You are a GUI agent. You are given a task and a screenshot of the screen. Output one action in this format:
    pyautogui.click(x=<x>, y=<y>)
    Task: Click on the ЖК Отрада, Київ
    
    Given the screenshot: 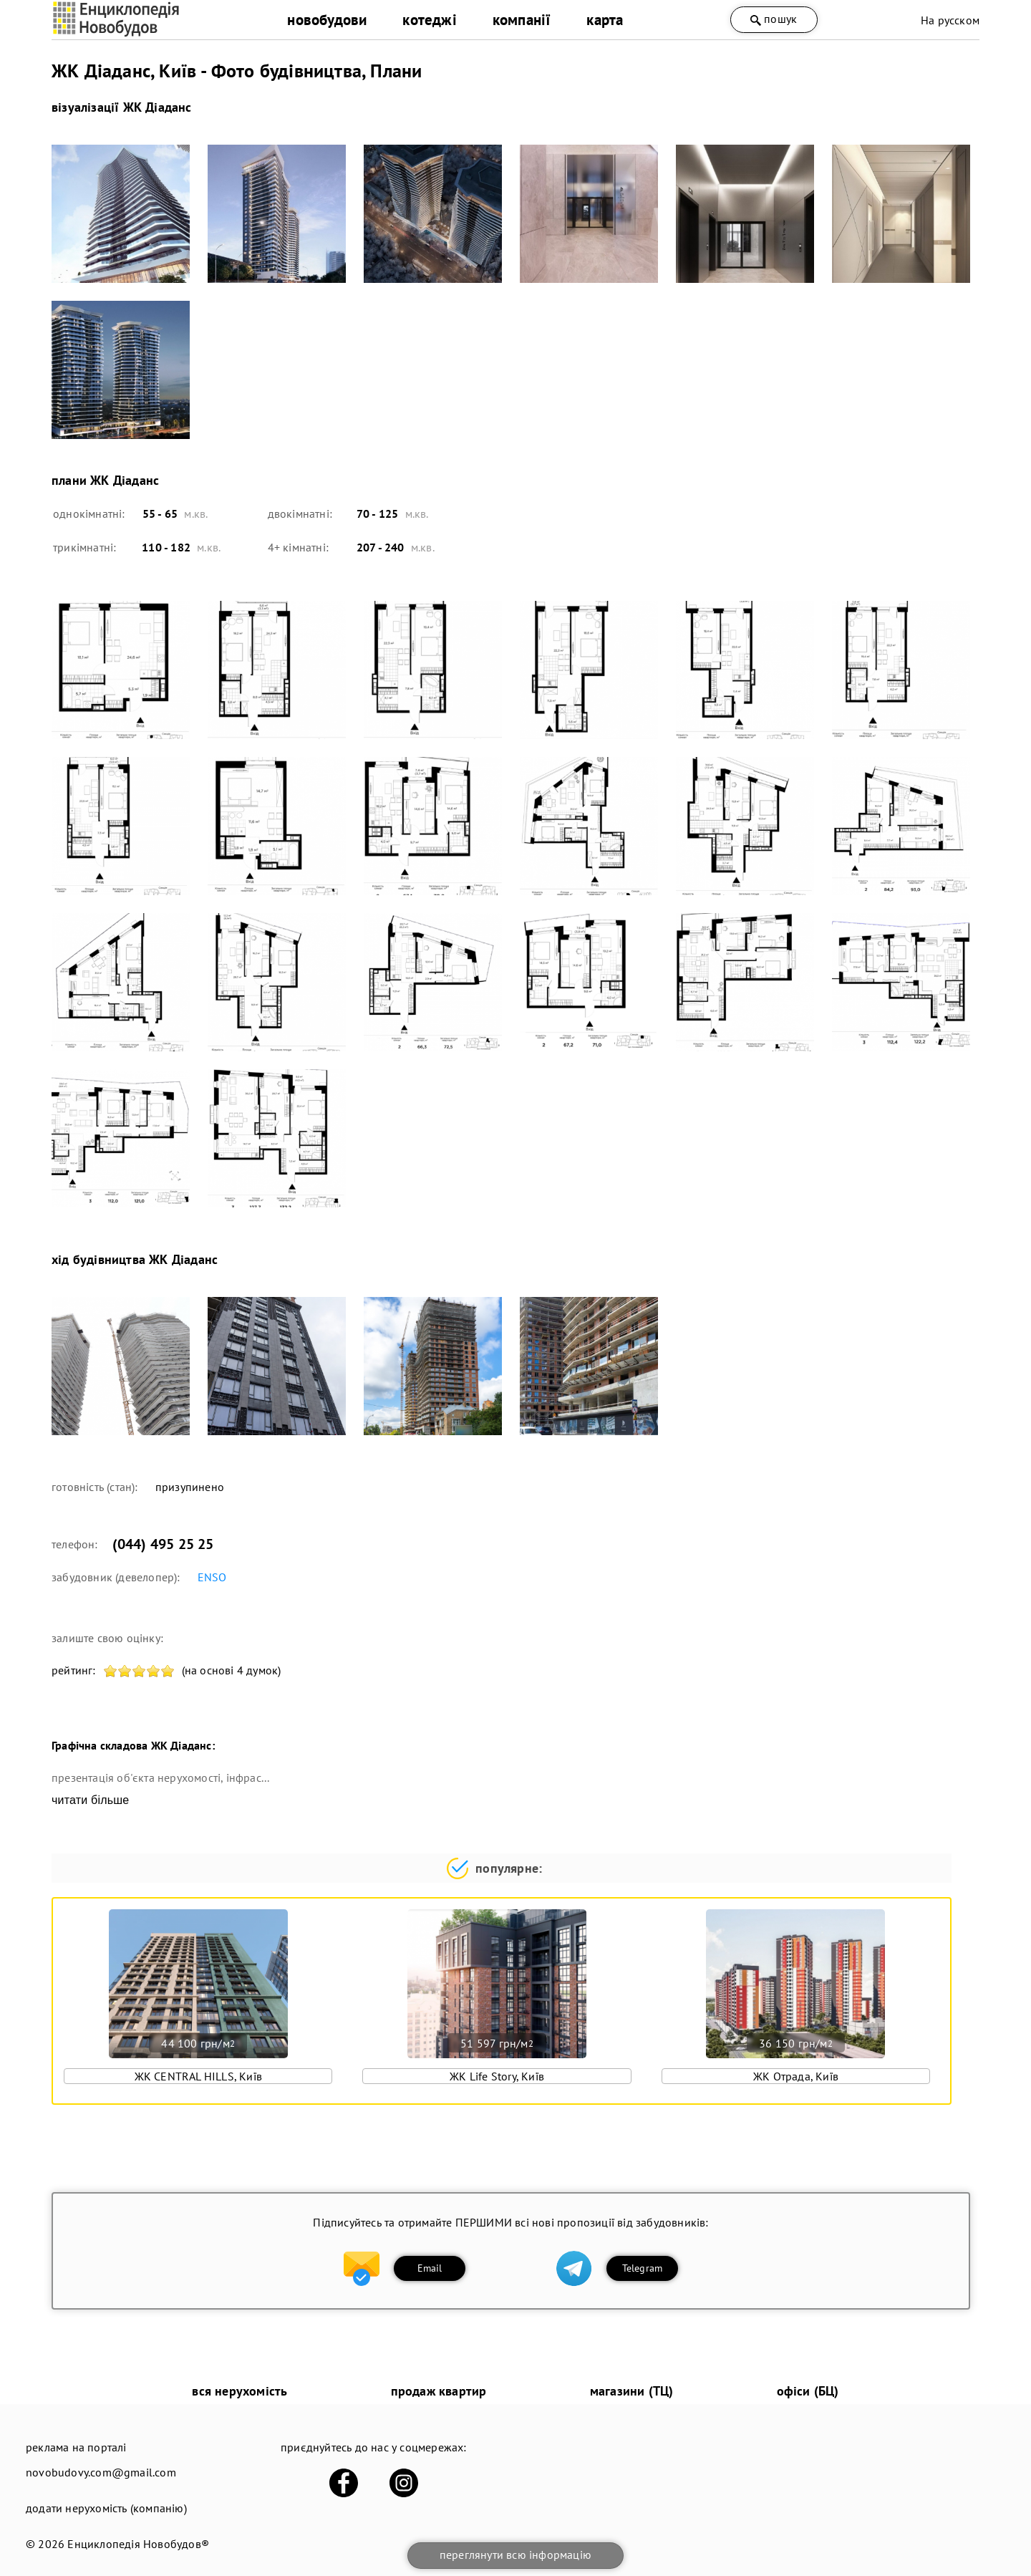 What is the action you would take?
    pyautogui.click(x=795, y=2076)
    